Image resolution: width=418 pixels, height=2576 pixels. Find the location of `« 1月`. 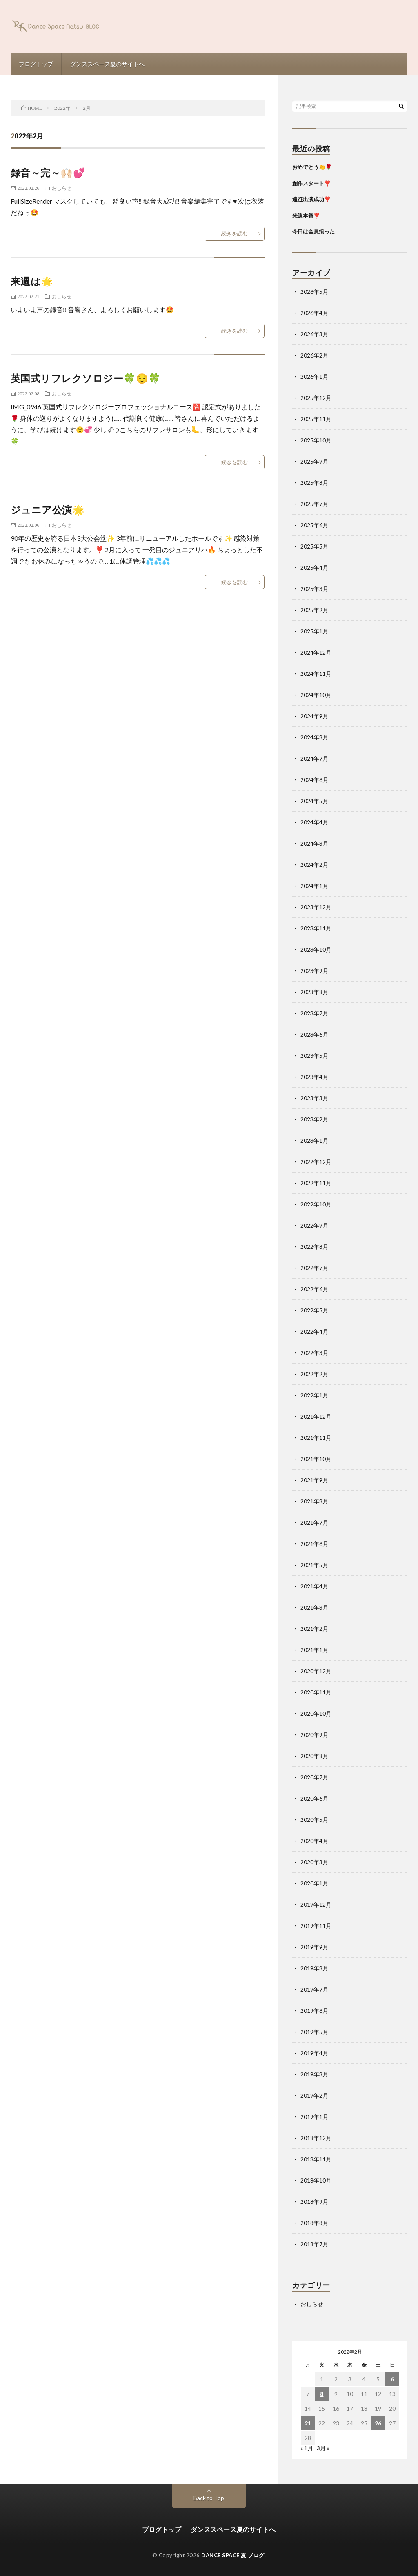

« 1月 is located at coordinates (306, 2448).